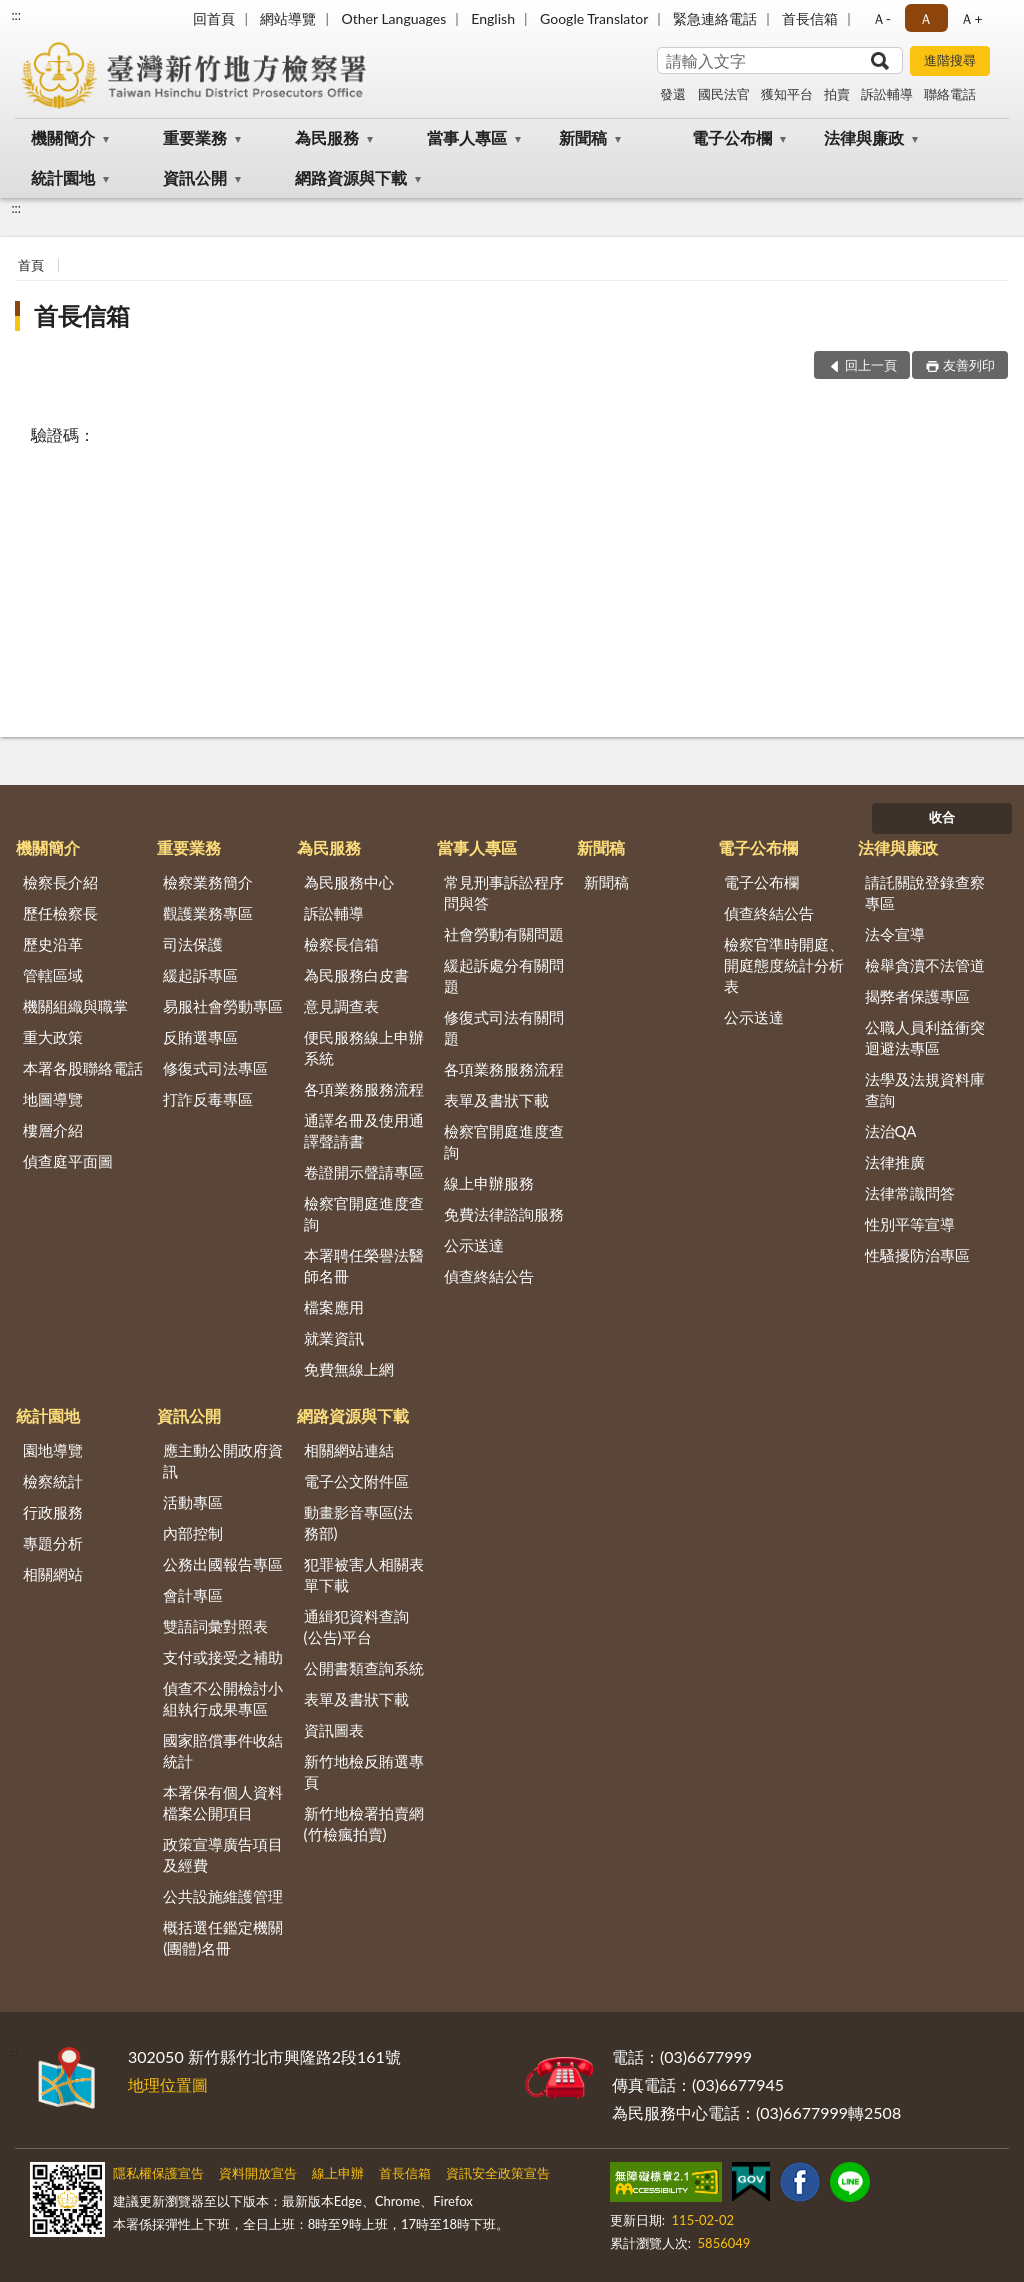  What do you see at coordinates (53, 1481) in the screenshot?
I see `檢察統計` at bounding box center [53, 1481].